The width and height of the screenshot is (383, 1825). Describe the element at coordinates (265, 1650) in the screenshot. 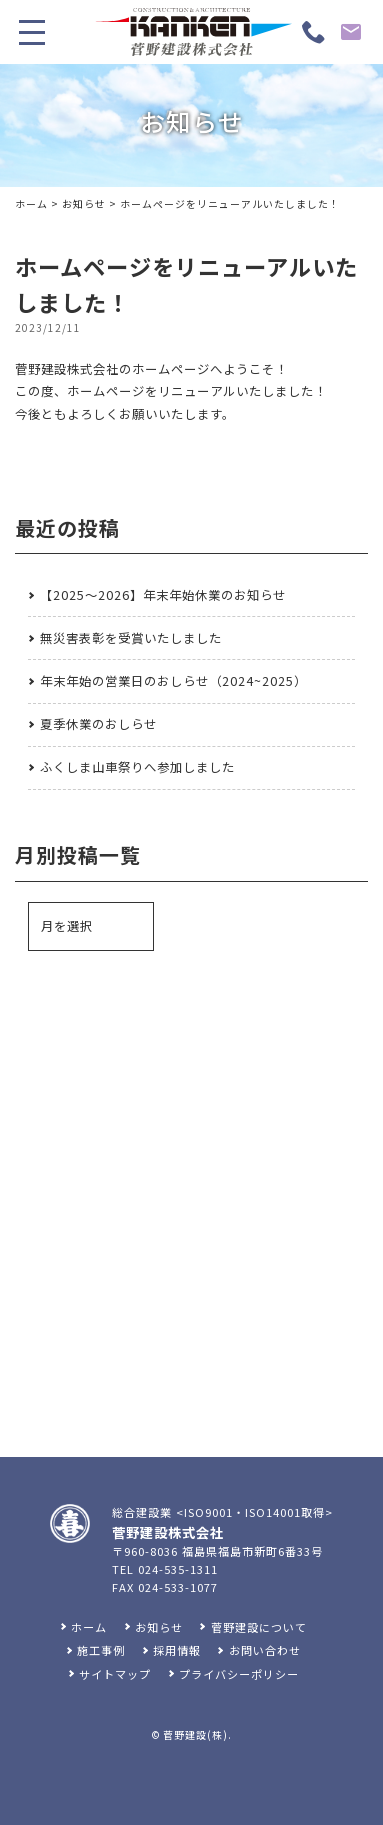

I see `お問い合わせ` at that location.